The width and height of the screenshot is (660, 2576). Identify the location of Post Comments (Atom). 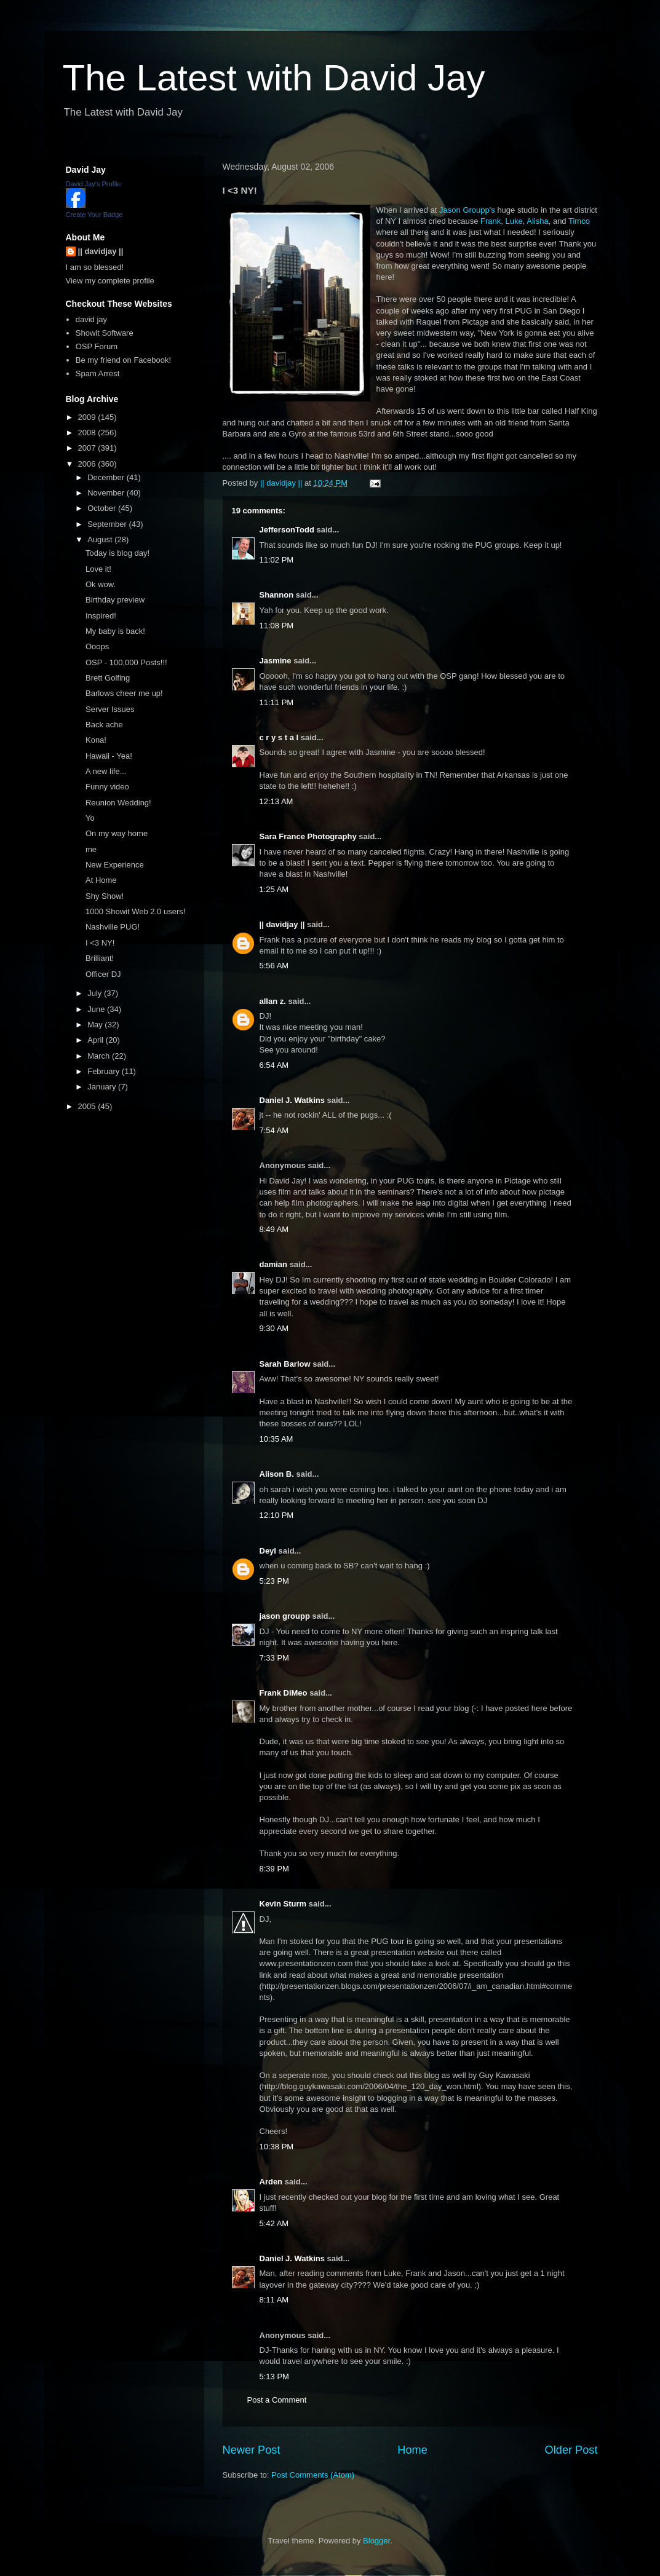
(312, 2474).